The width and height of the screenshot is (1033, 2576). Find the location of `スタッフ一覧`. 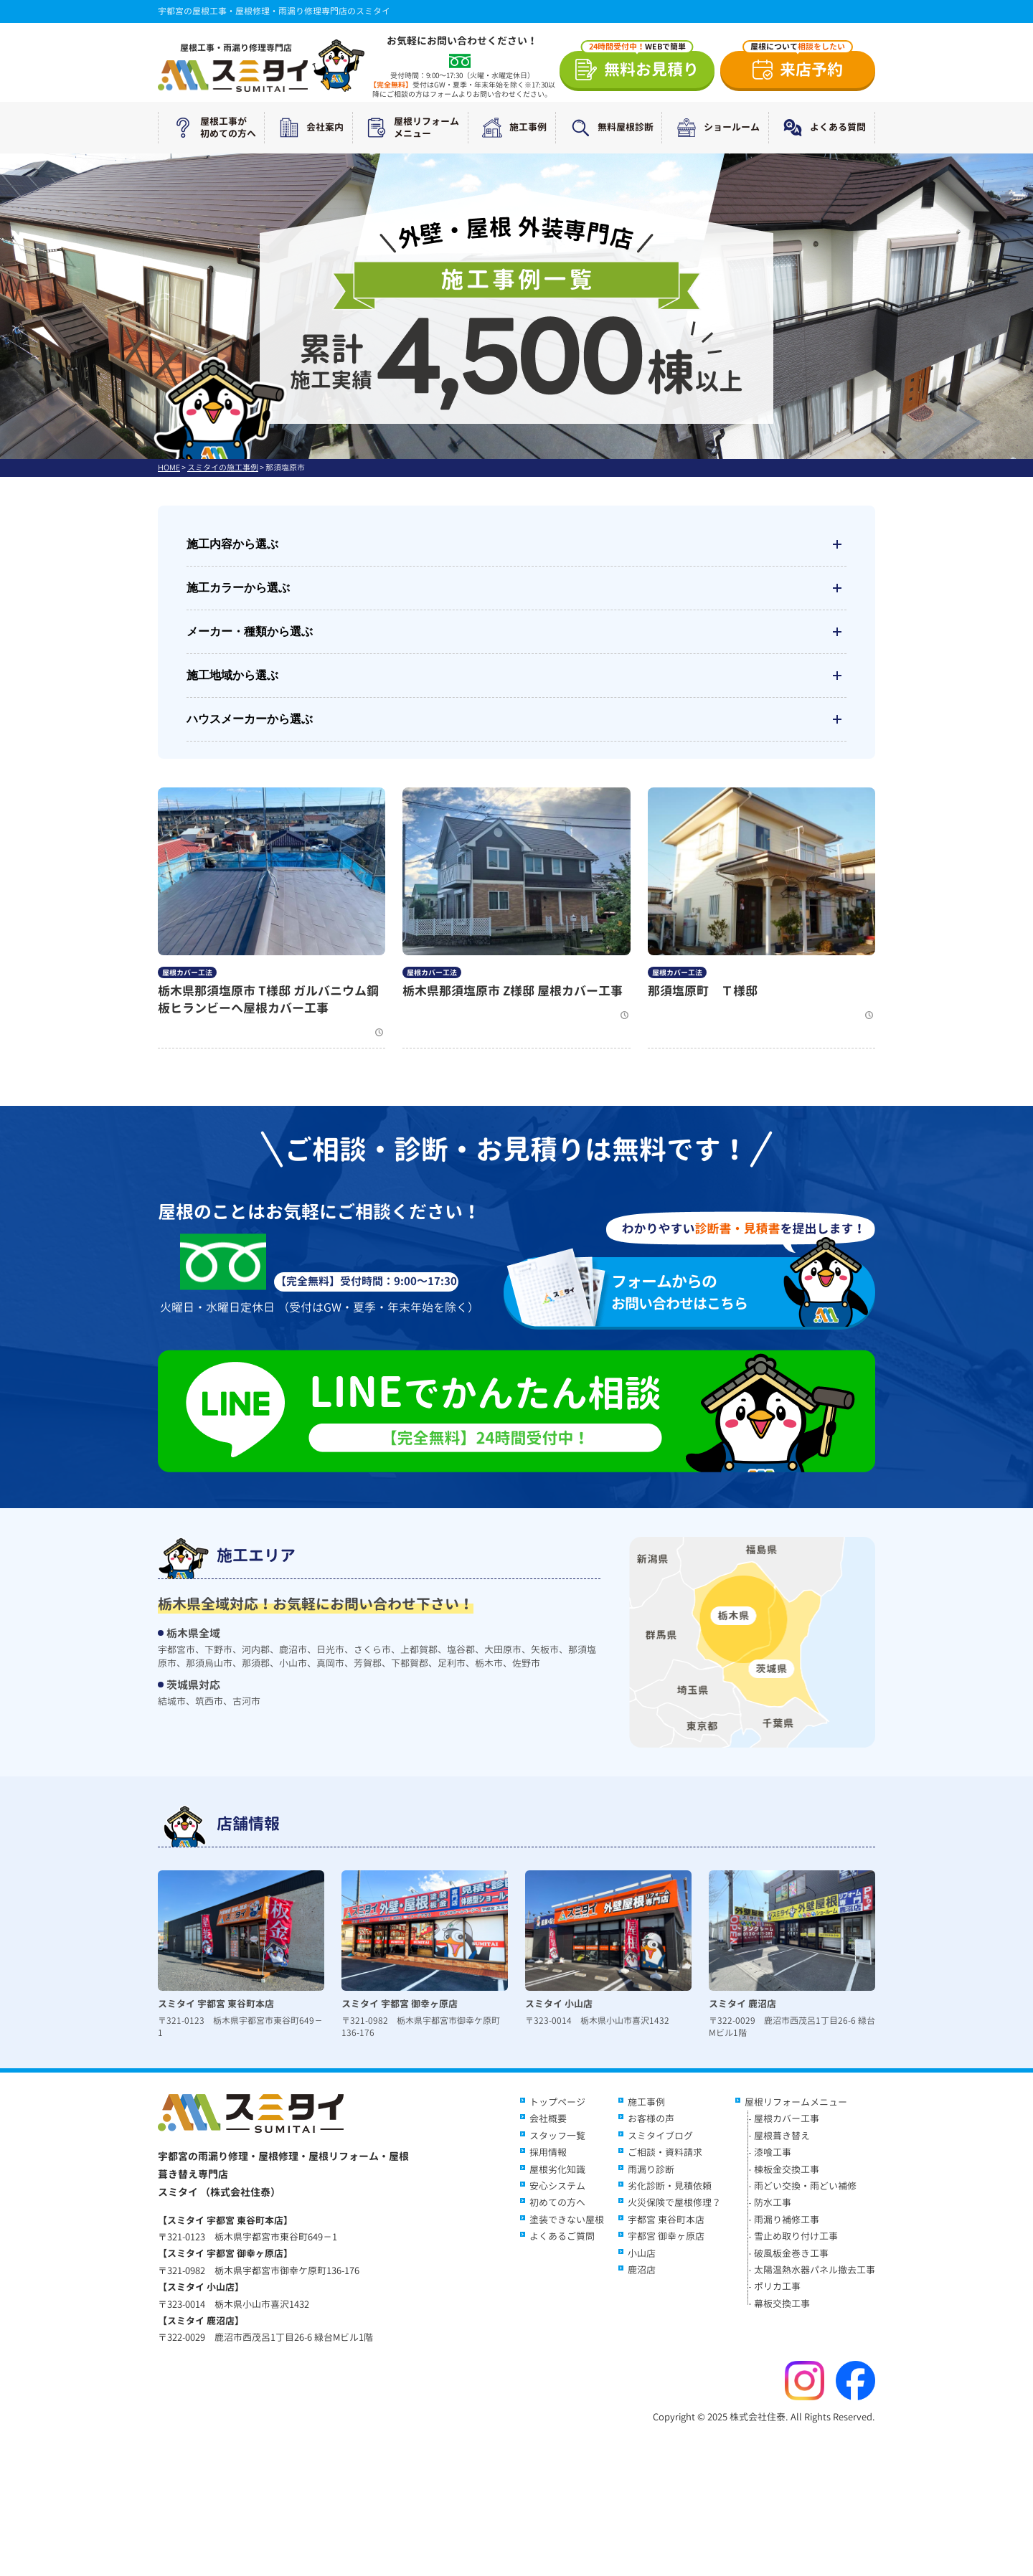

スタッフ一覧 is located at coordinates (557, 2135).